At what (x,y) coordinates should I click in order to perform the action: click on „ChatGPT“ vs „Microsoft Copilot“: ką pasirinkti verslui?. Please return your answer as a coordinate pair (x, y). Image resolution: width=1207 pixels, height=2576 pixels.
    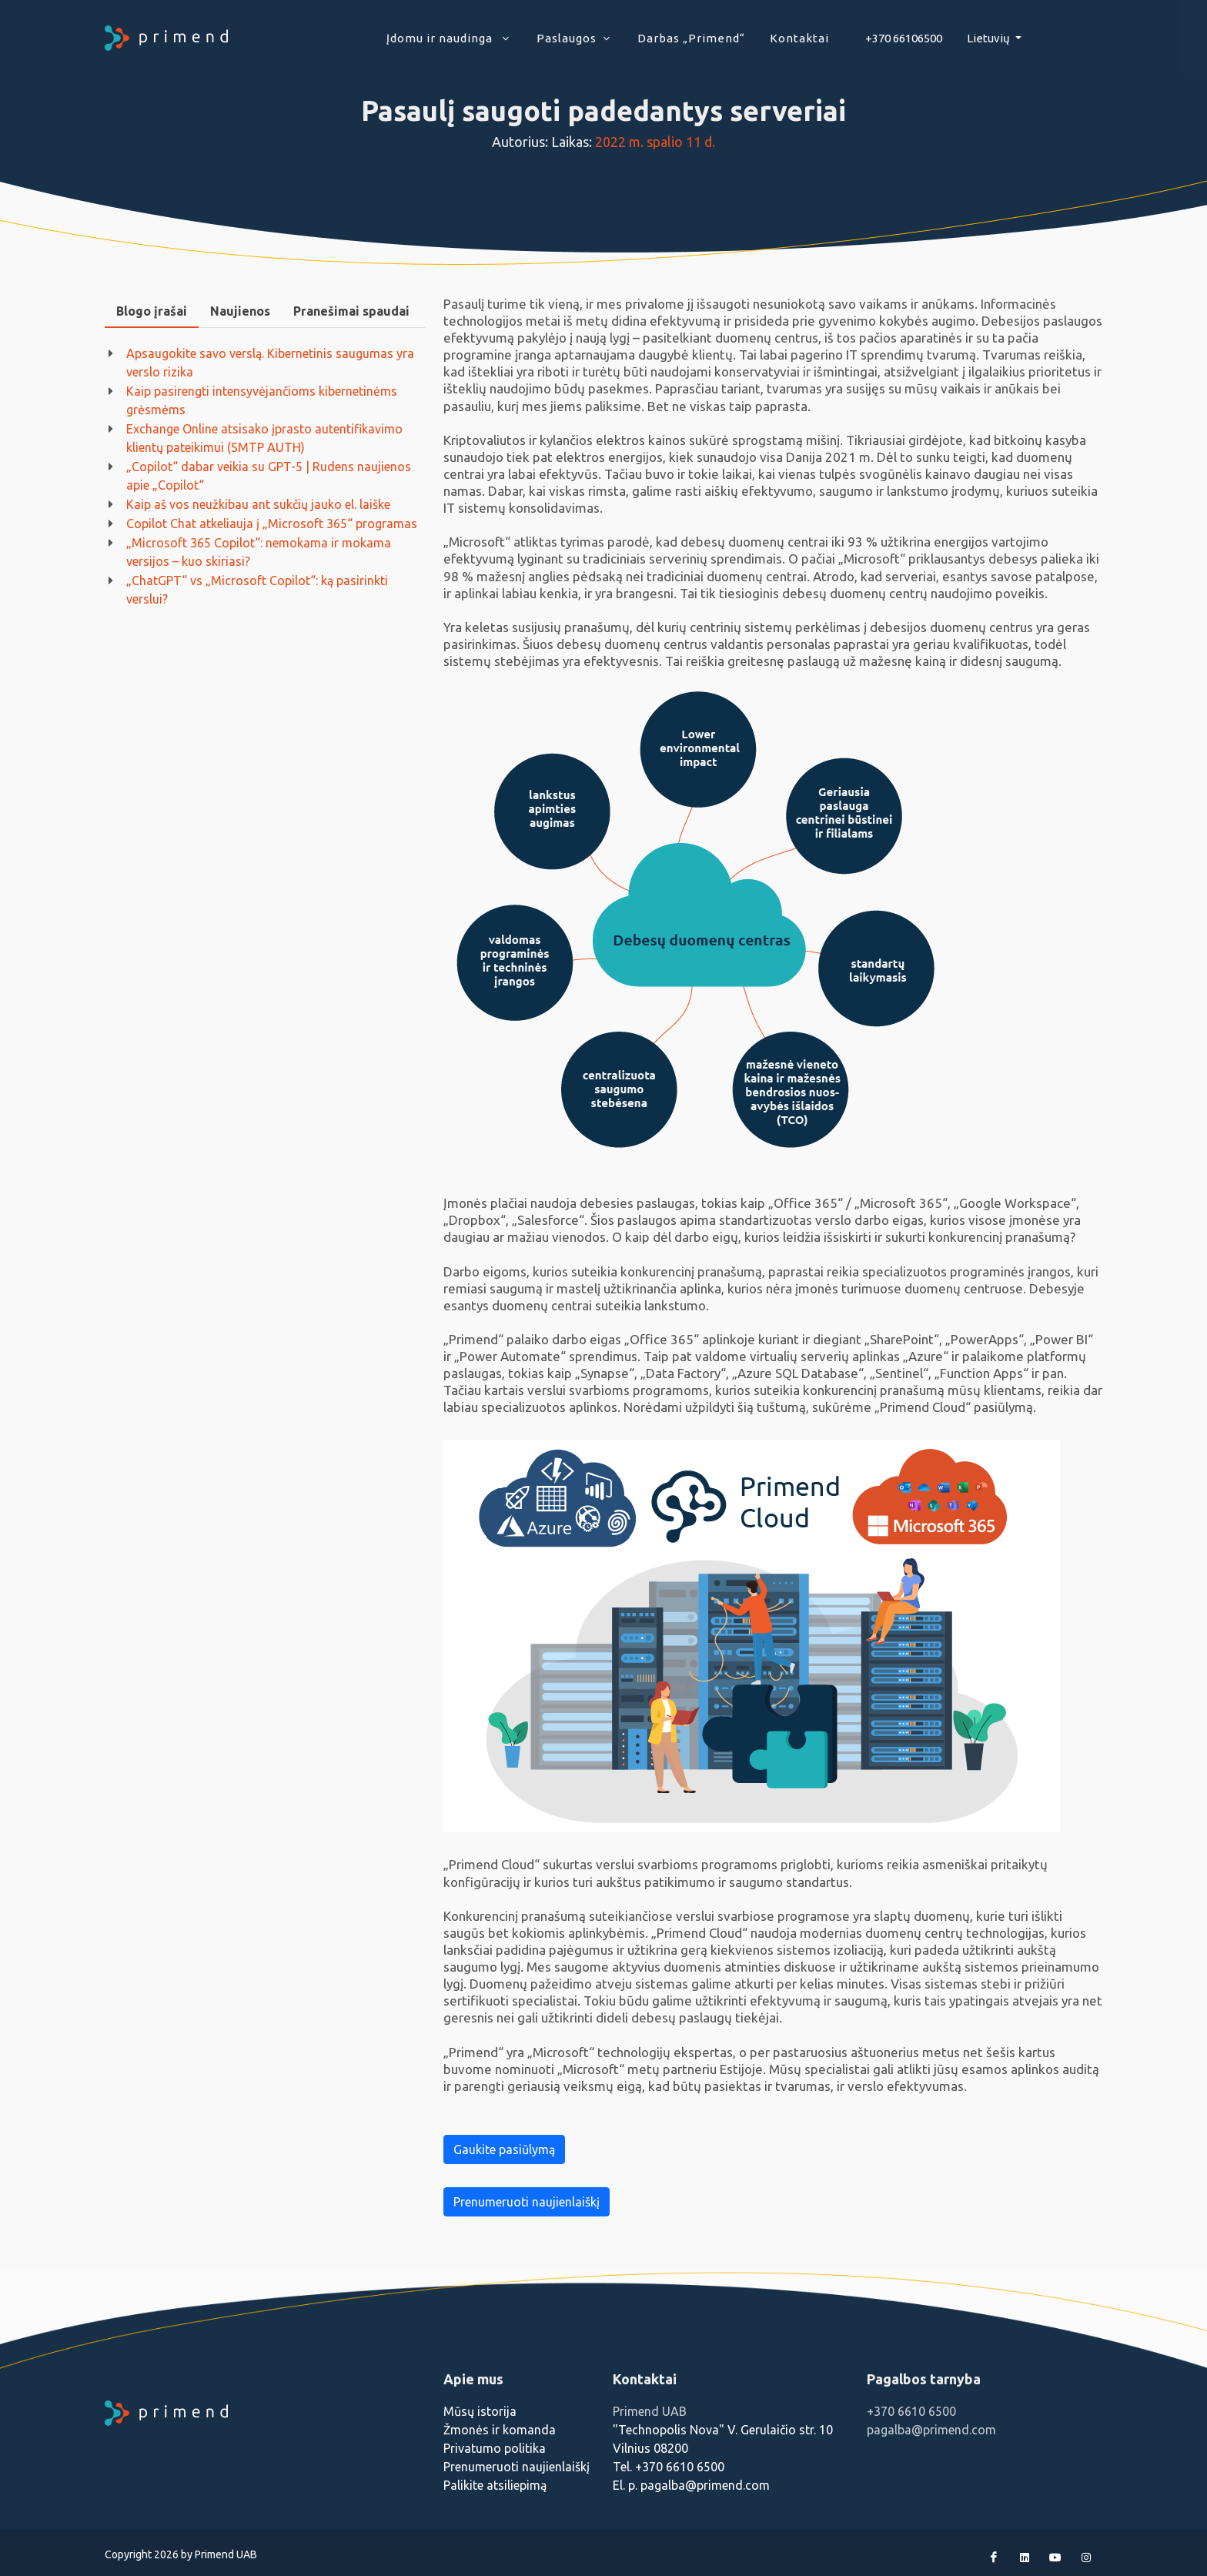
    Looking at the image, I should click on (257, 590).